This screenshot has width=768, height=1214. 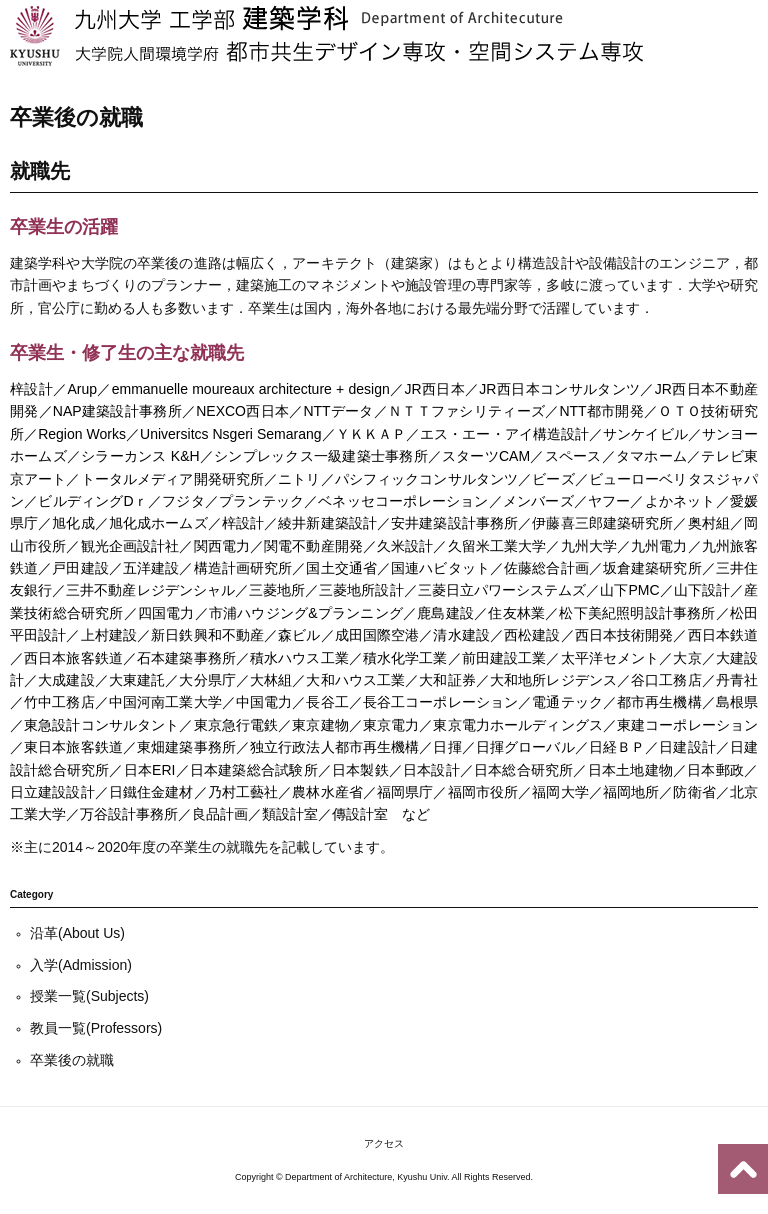 What do you see at coordinates (384, 1143) in the screenshot?
I see `アクセス` at bounding box center [384, 1143].